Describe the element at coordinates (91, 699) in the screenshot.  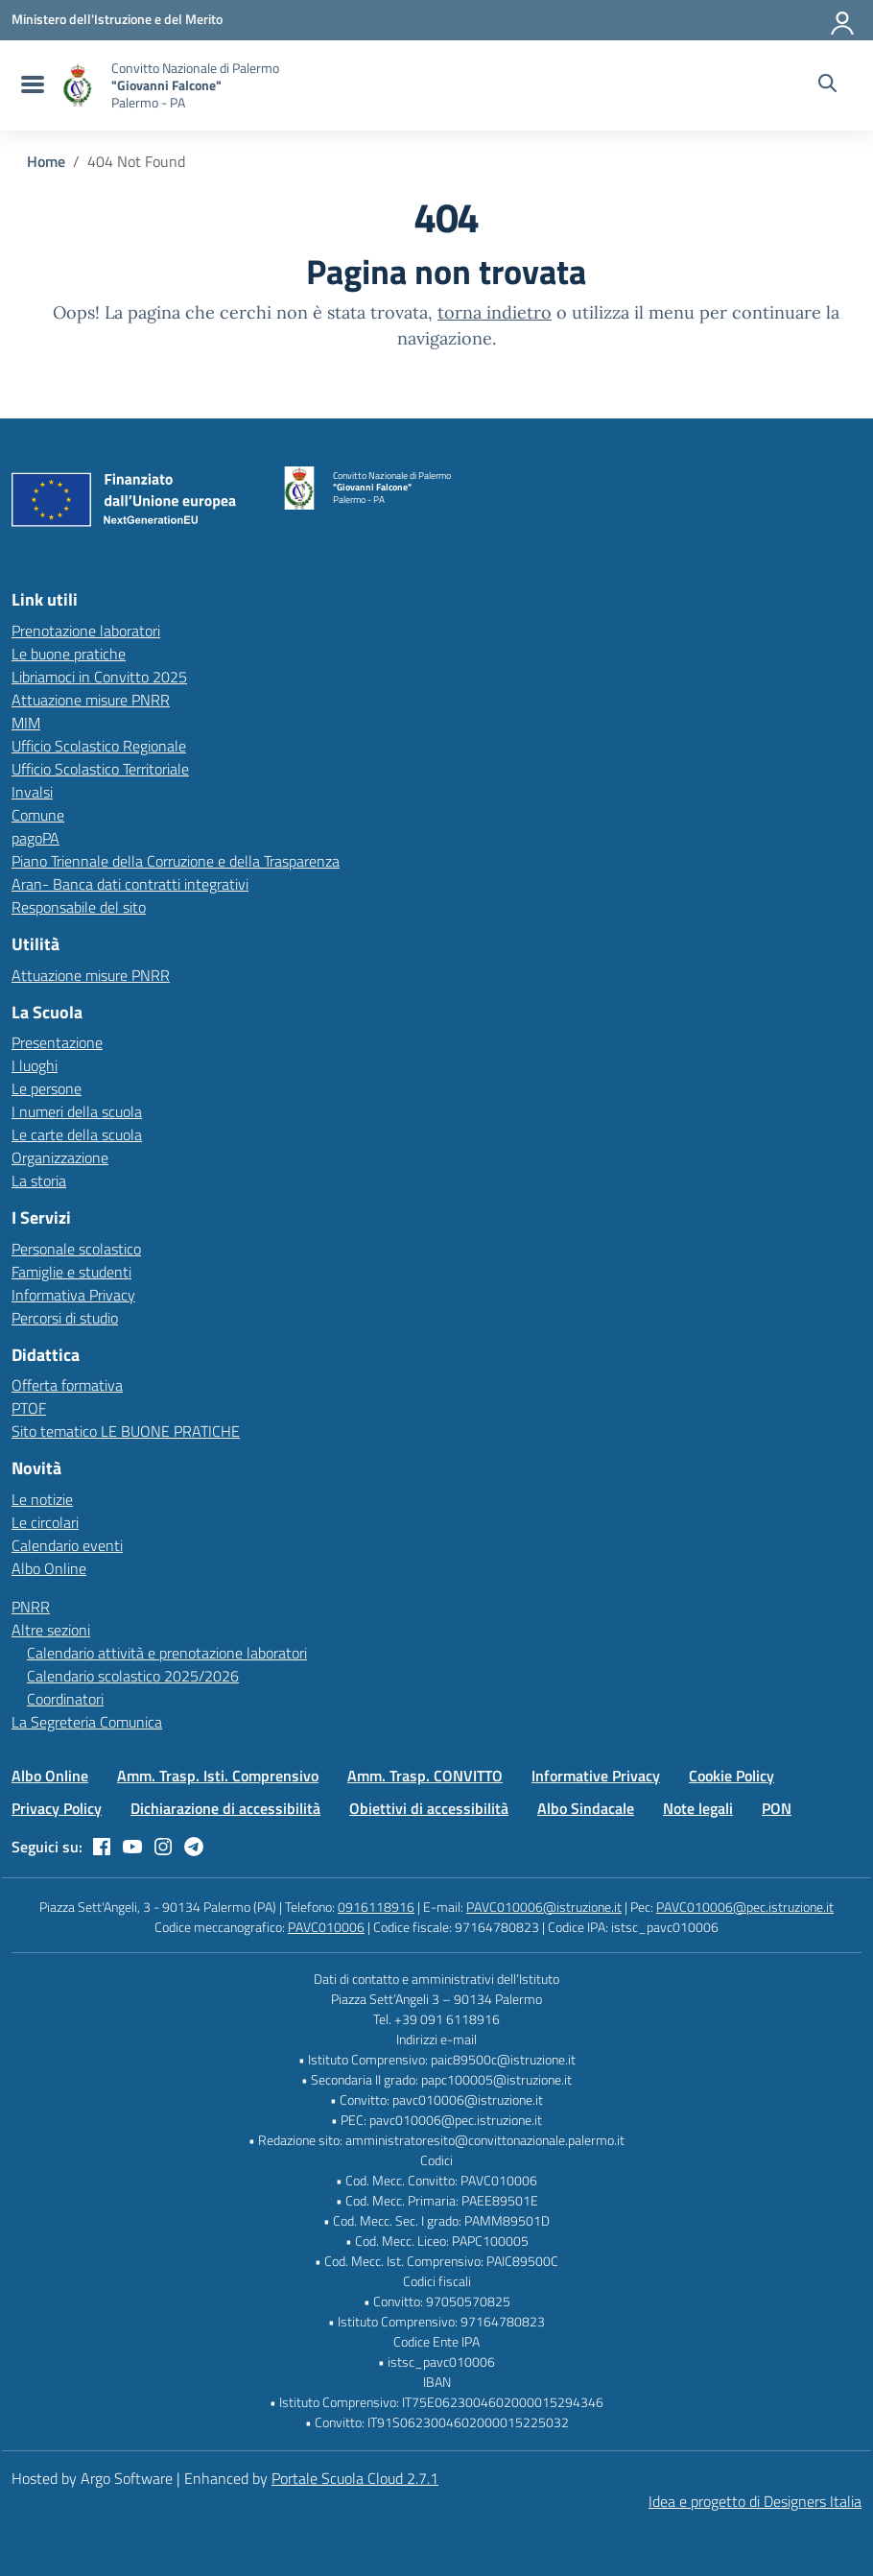
I see `Attuazione misure PNRR` at that location.